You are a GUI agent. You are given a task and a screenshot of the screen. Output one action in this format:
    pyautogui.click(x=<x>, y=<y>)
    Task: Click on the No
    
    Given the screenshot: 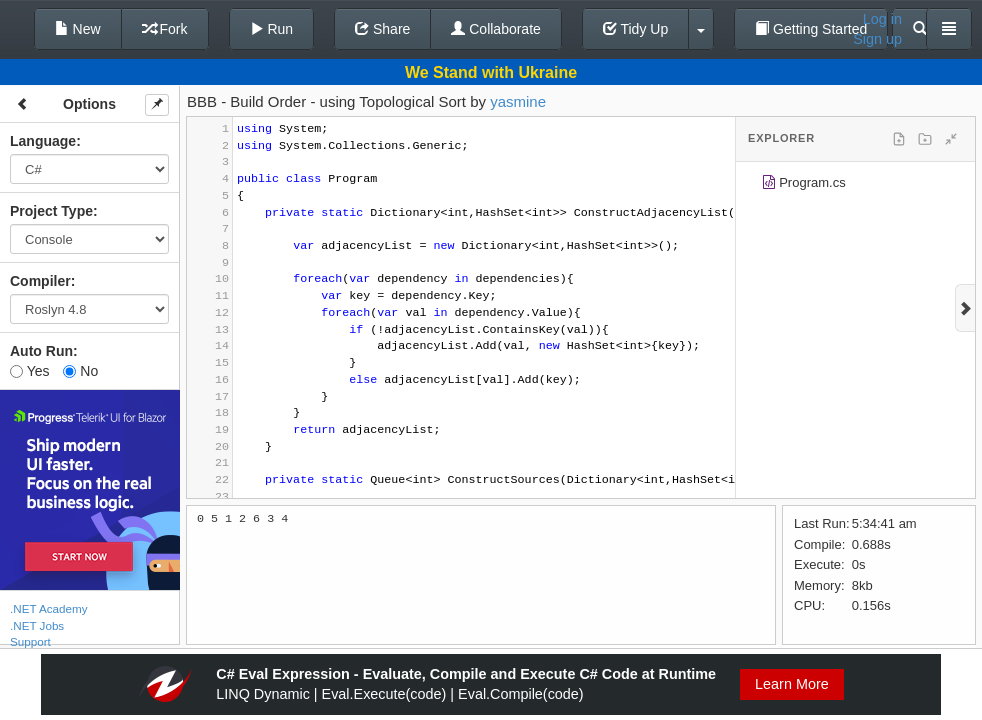 What is the action you would take?
    pyautogui.click(x=80, y=371)
    